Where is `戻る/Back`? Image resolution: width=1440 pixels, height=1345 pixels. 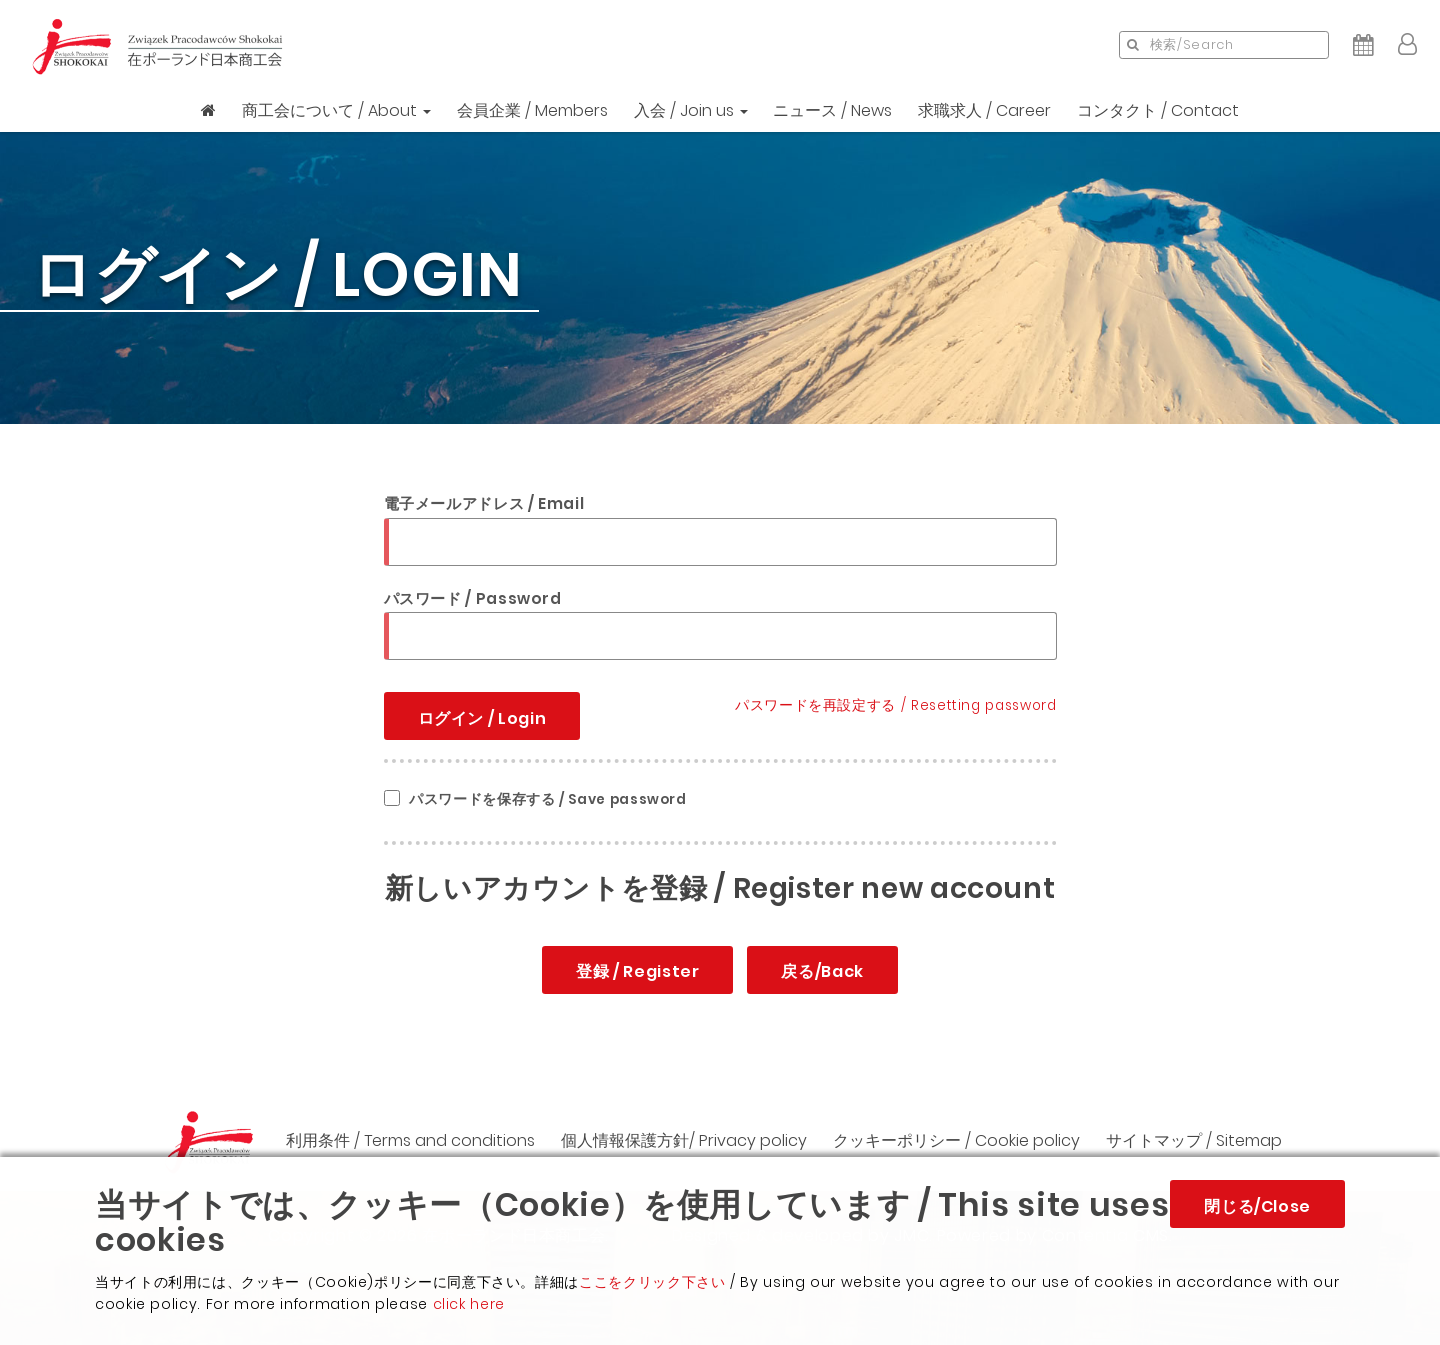 戻る/Back is located at coordinates (822, 971).